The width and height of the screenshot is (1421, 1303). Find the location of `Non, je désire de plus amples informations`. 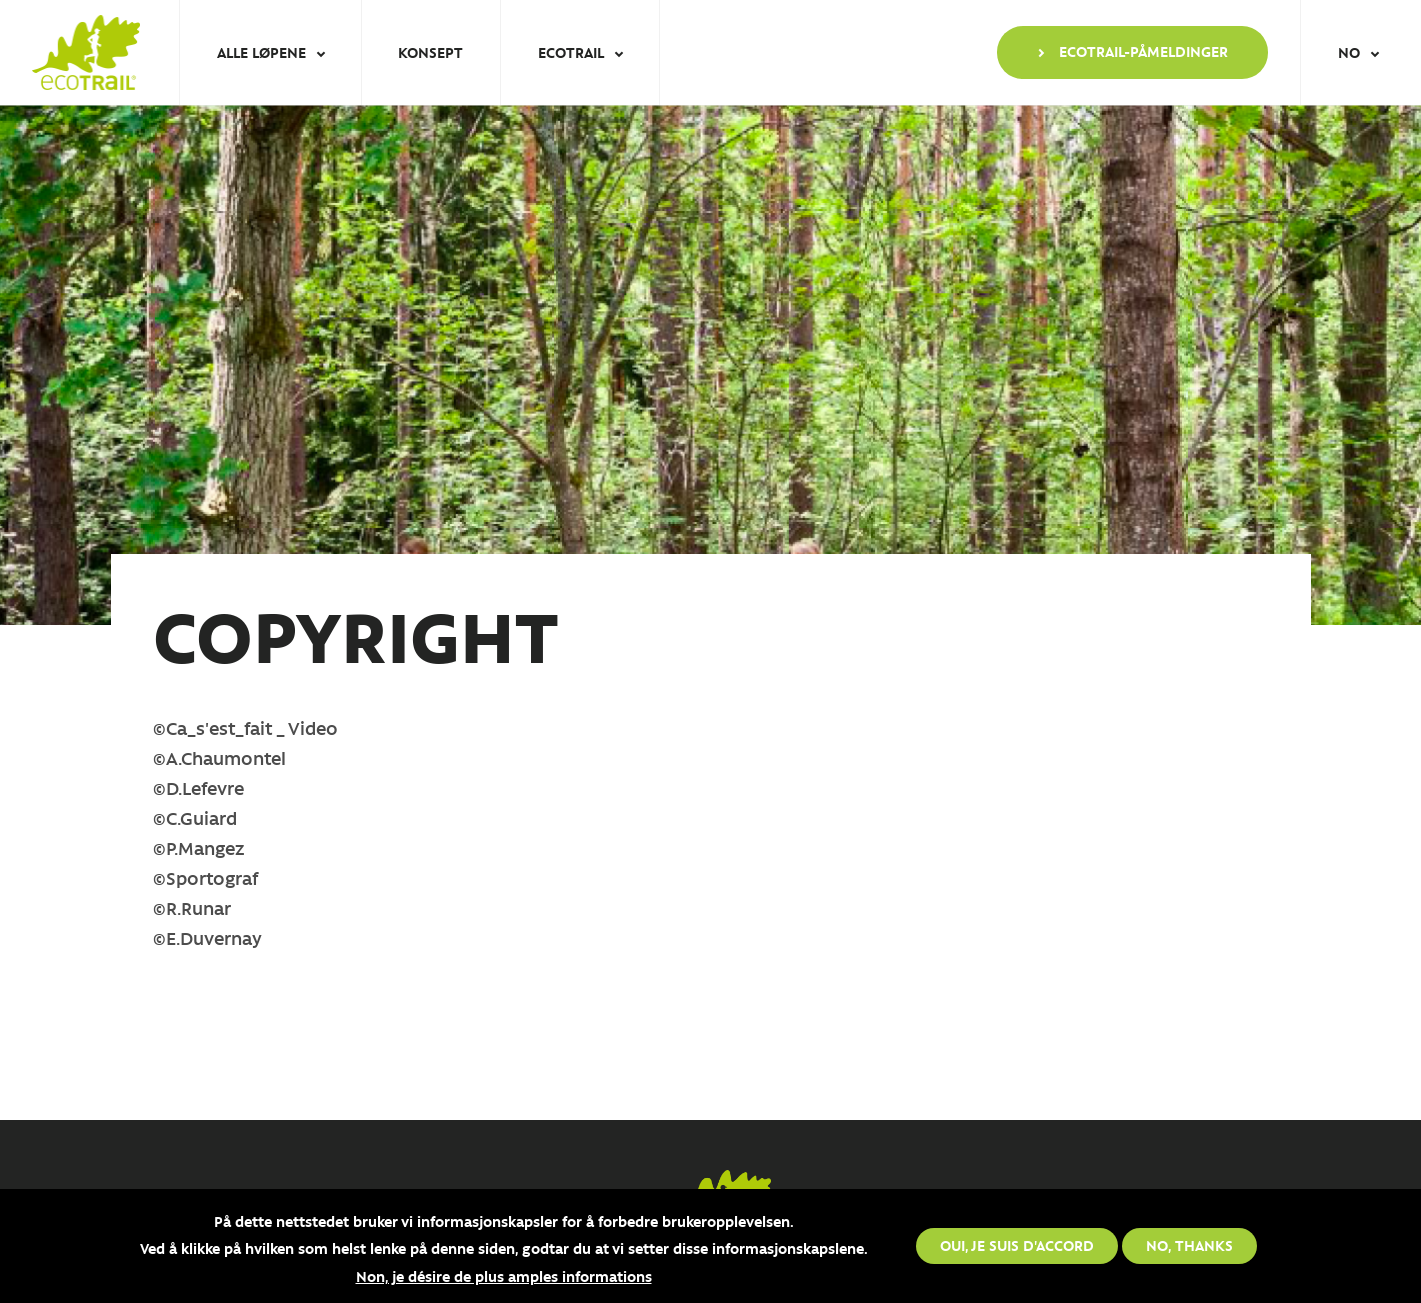

Non, je désire de plus amples informations is located at coordinates (504, 1276).